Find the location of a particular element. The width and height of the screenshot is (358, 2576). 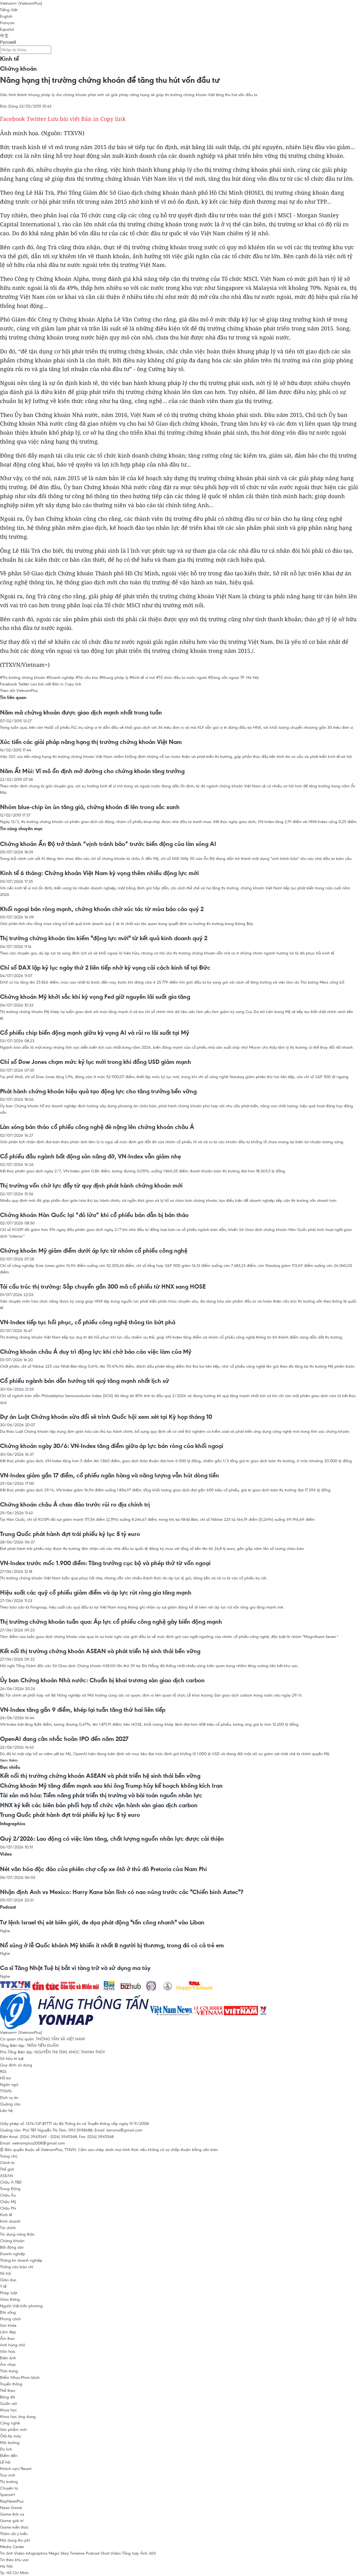

Nhận định Anh vs Mexico: Harry Kane bản lĩnh có nao núng trước các "Chiến binh Aztec"? is located at coordinates (121, 1892).